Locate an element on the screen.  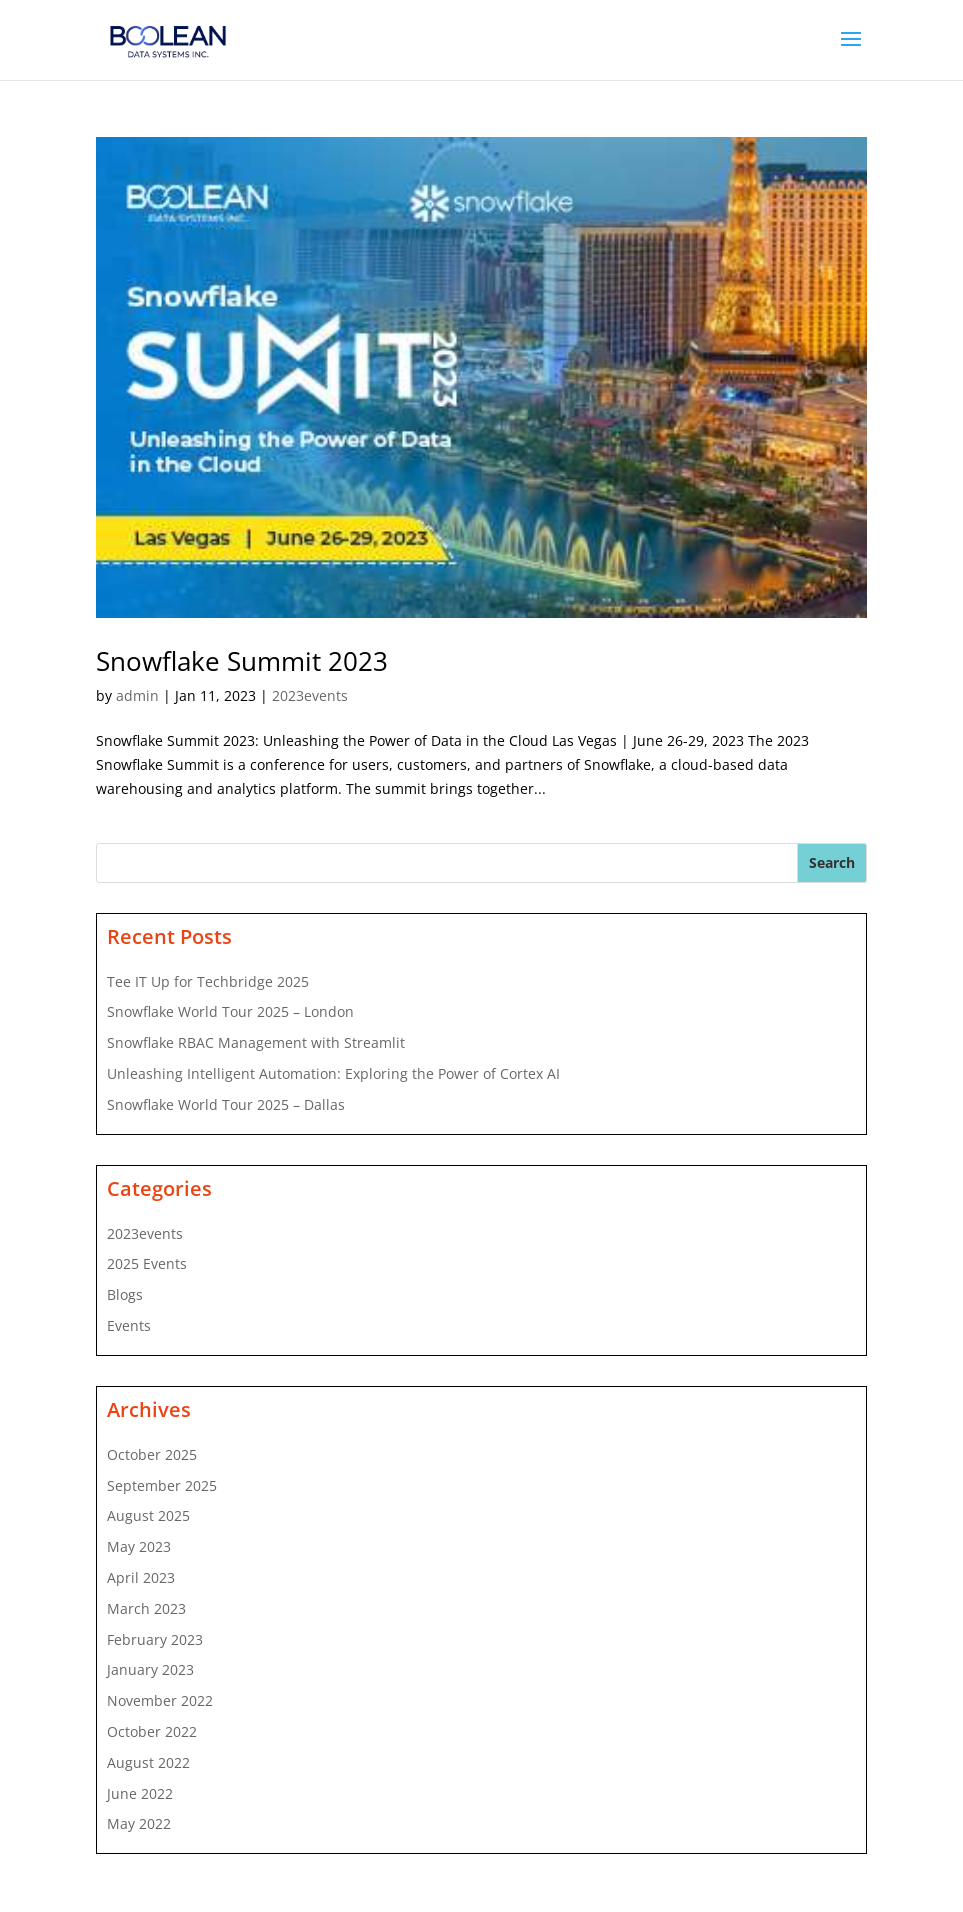
November 2022 is located at coordinates (160, 1700).